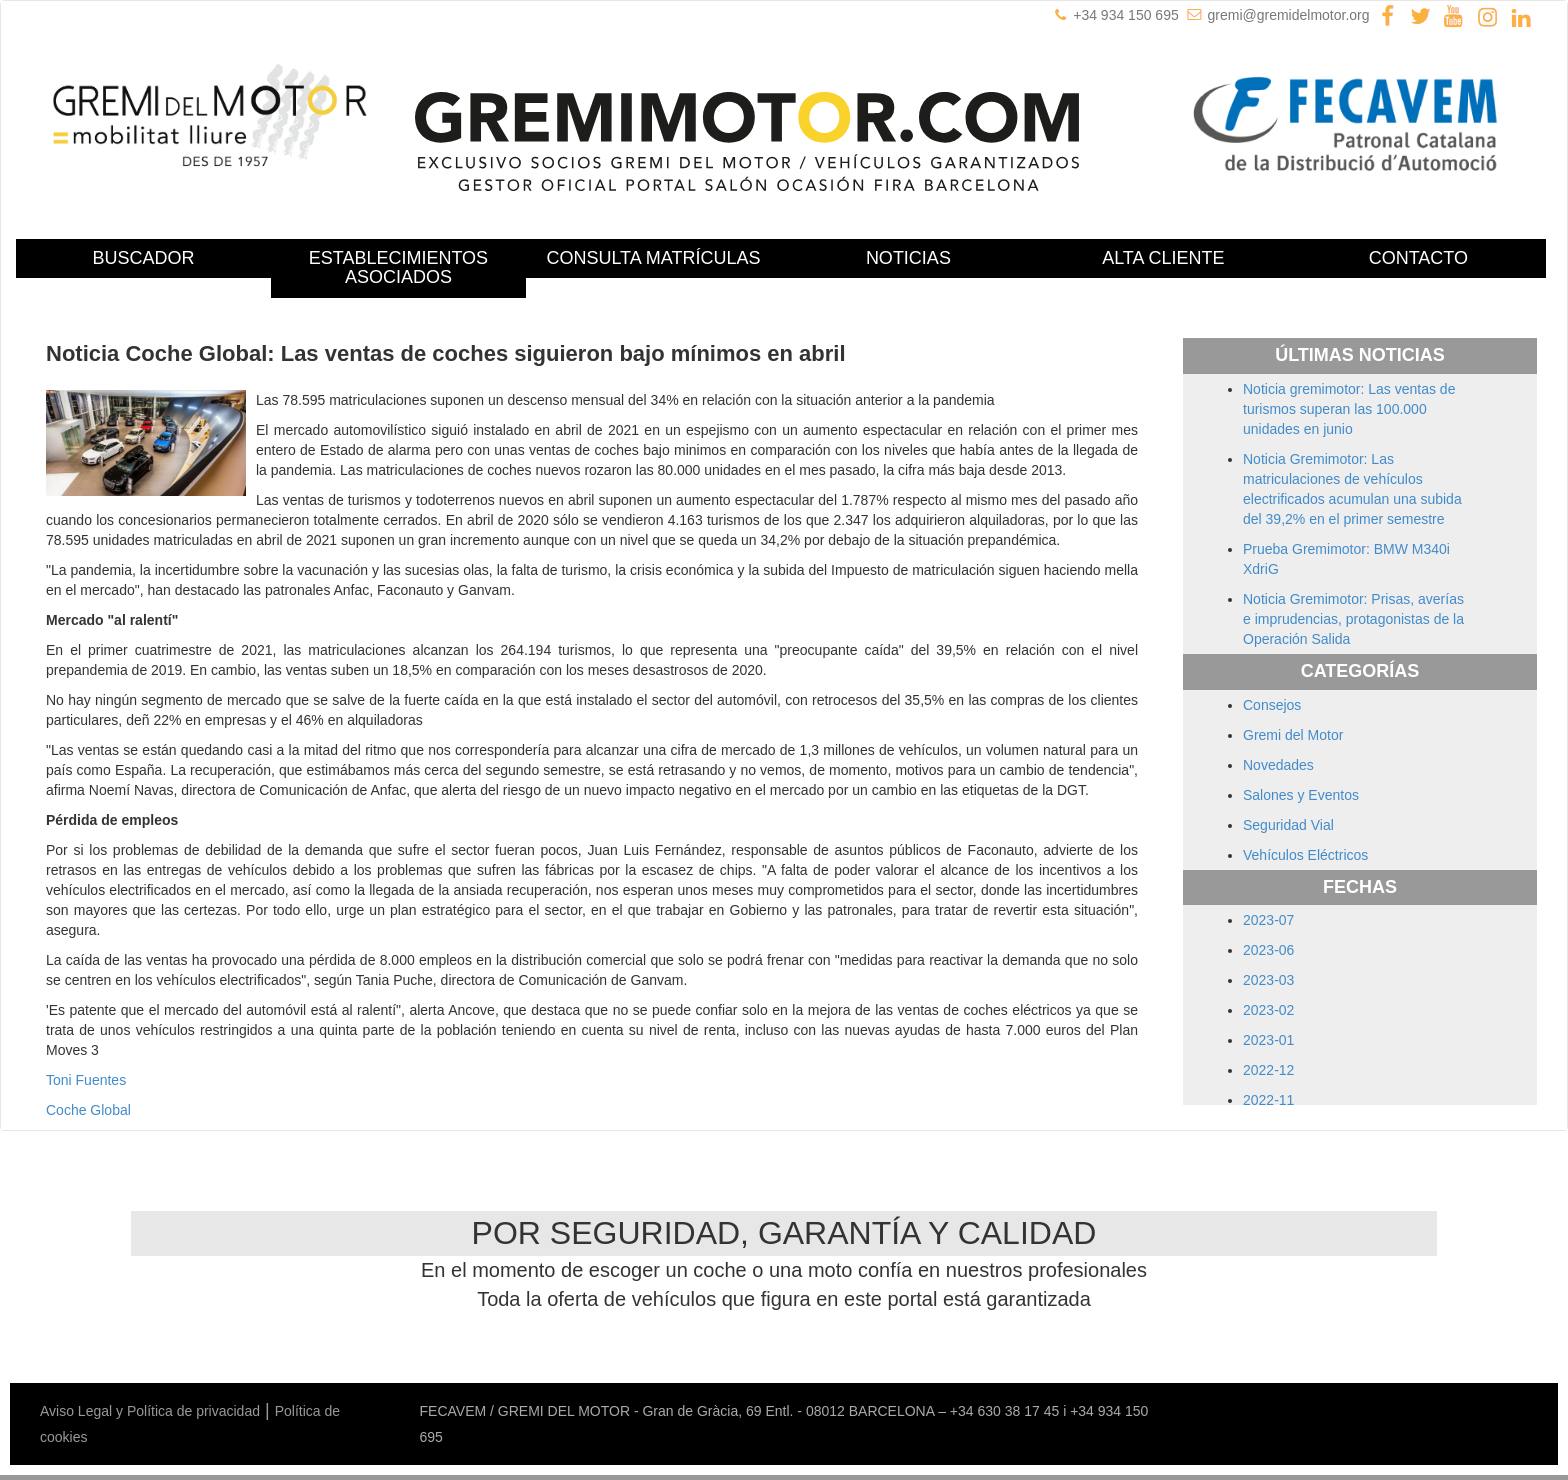 The image size is (1568, 1480). What do you see at coordinates (500, 1353) in the screenshot?
I see `Infiniti` at bounding box center [500, 1353].